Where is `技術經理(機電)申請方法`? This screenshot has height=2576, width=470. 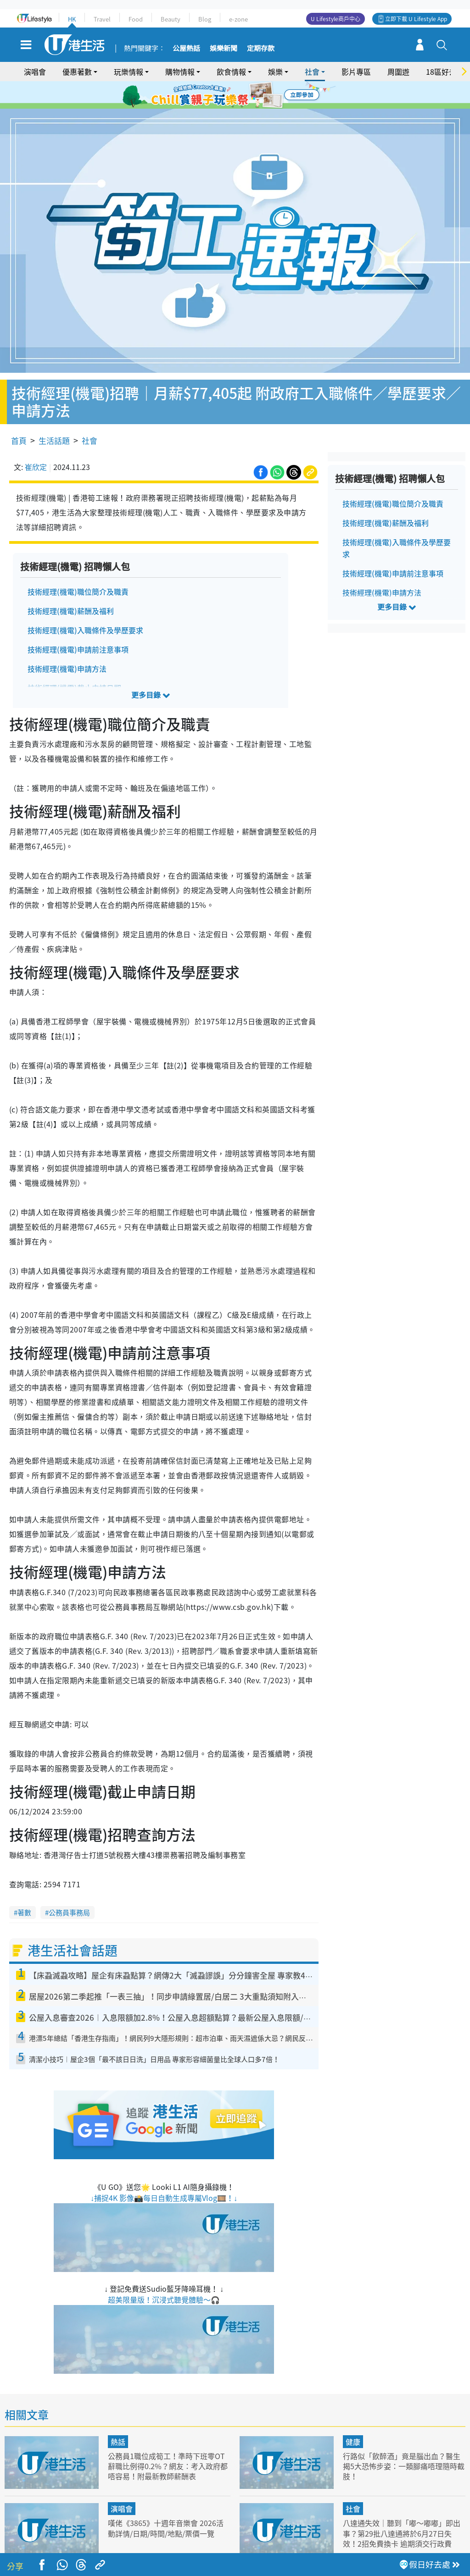
技術經理(機電)申請方法 is located at coordinates (67, 641).